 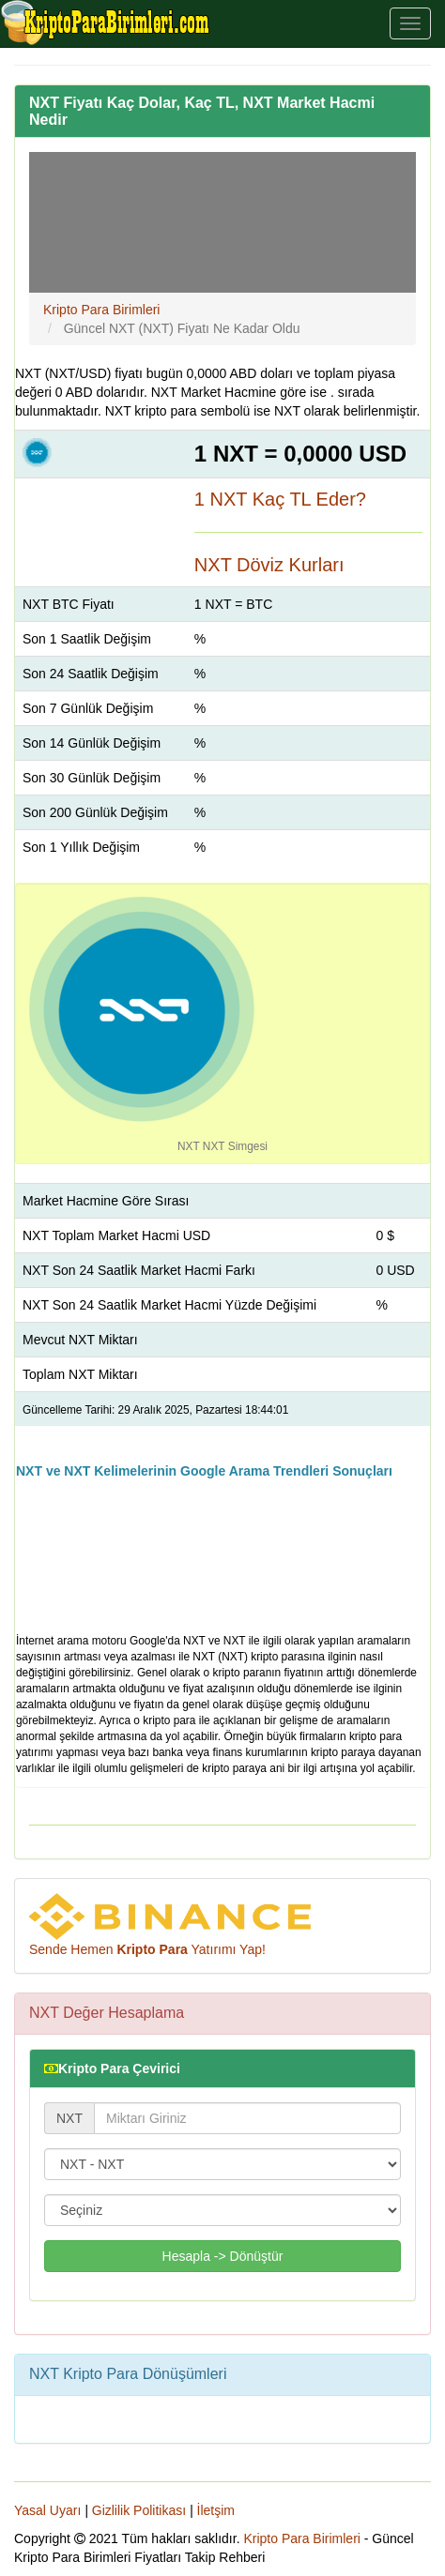 I want to click on İletşim, so click(x=216, y=2510).